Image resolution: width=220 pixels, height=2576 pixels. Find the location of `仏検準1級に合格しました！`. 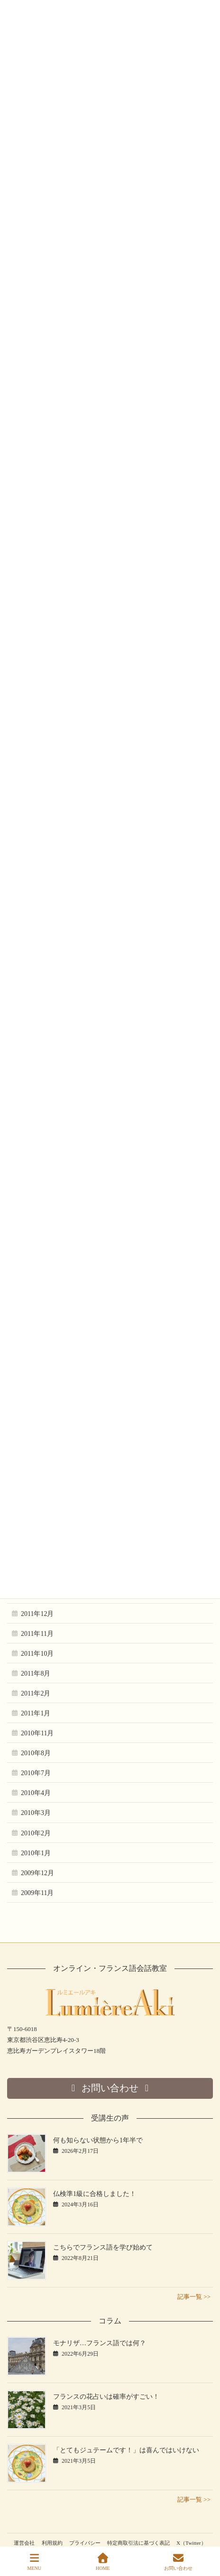

仏検準1級に合格しました！ is located at coordinates (94, 2193).